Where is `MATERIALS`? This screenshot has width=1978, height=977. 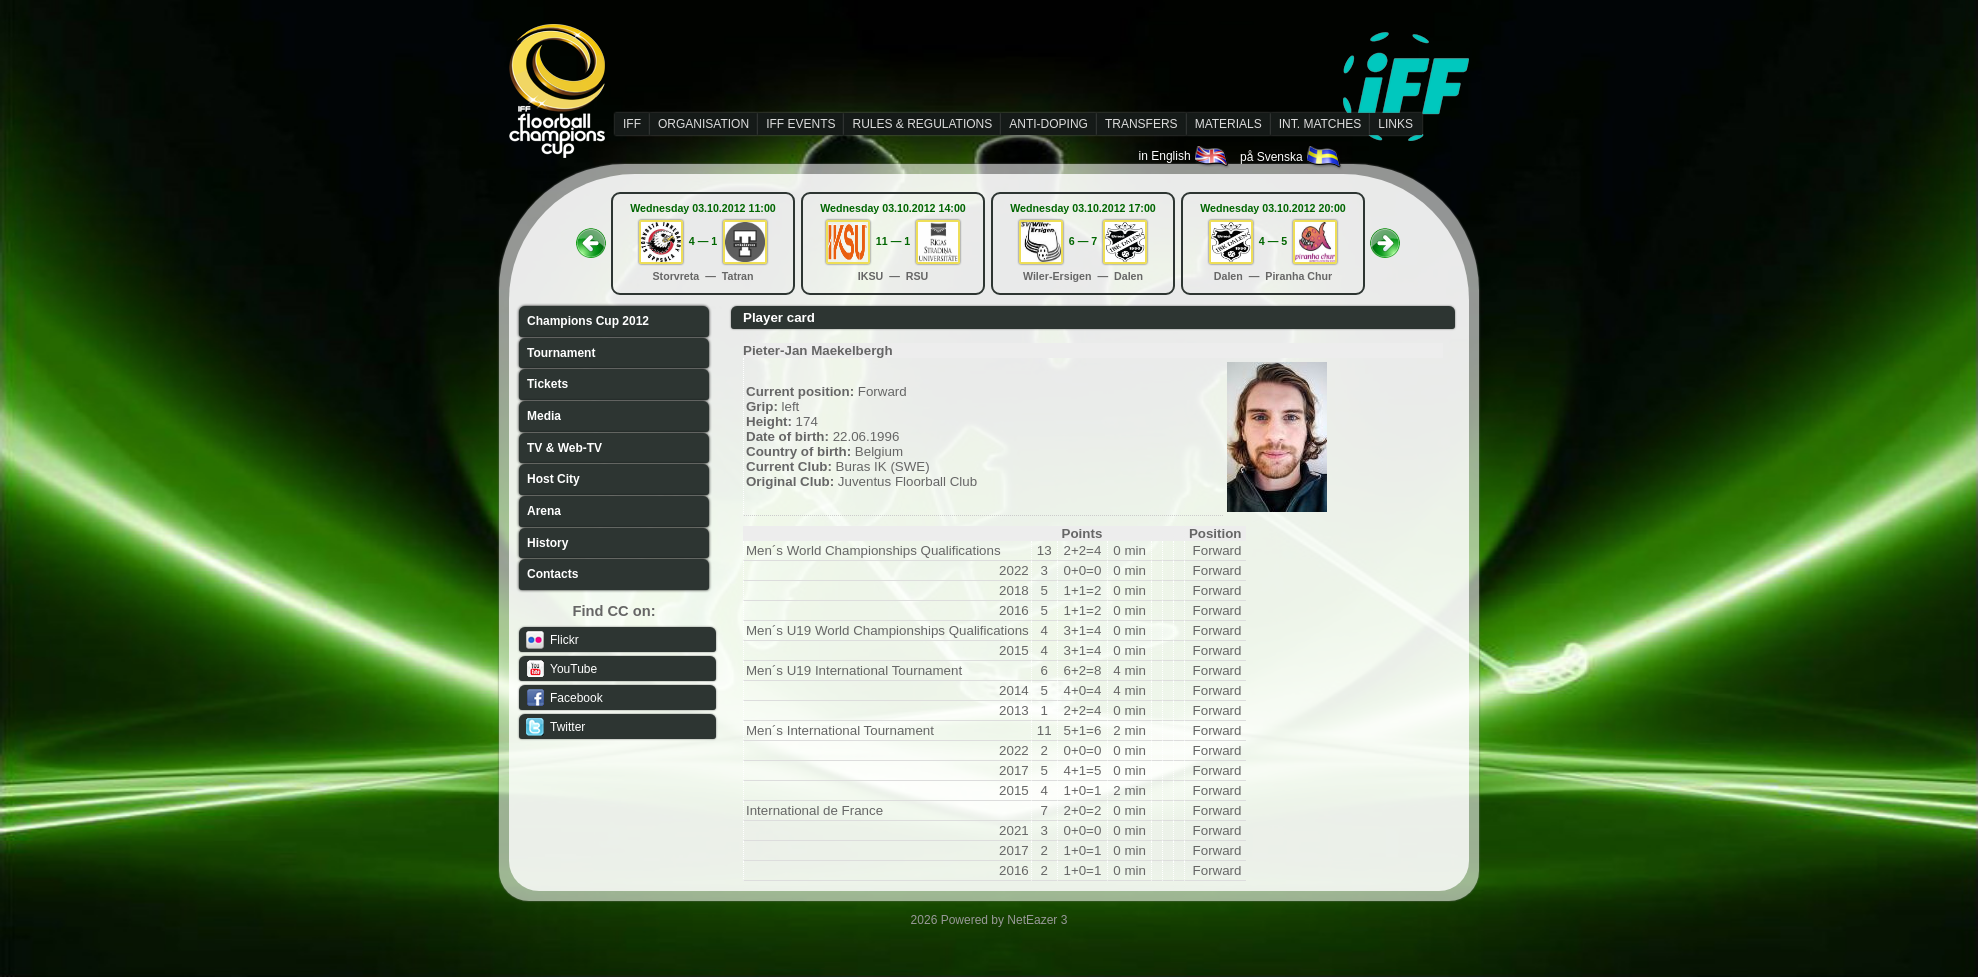 MATERIALS is located at coordinates (1228, 124).